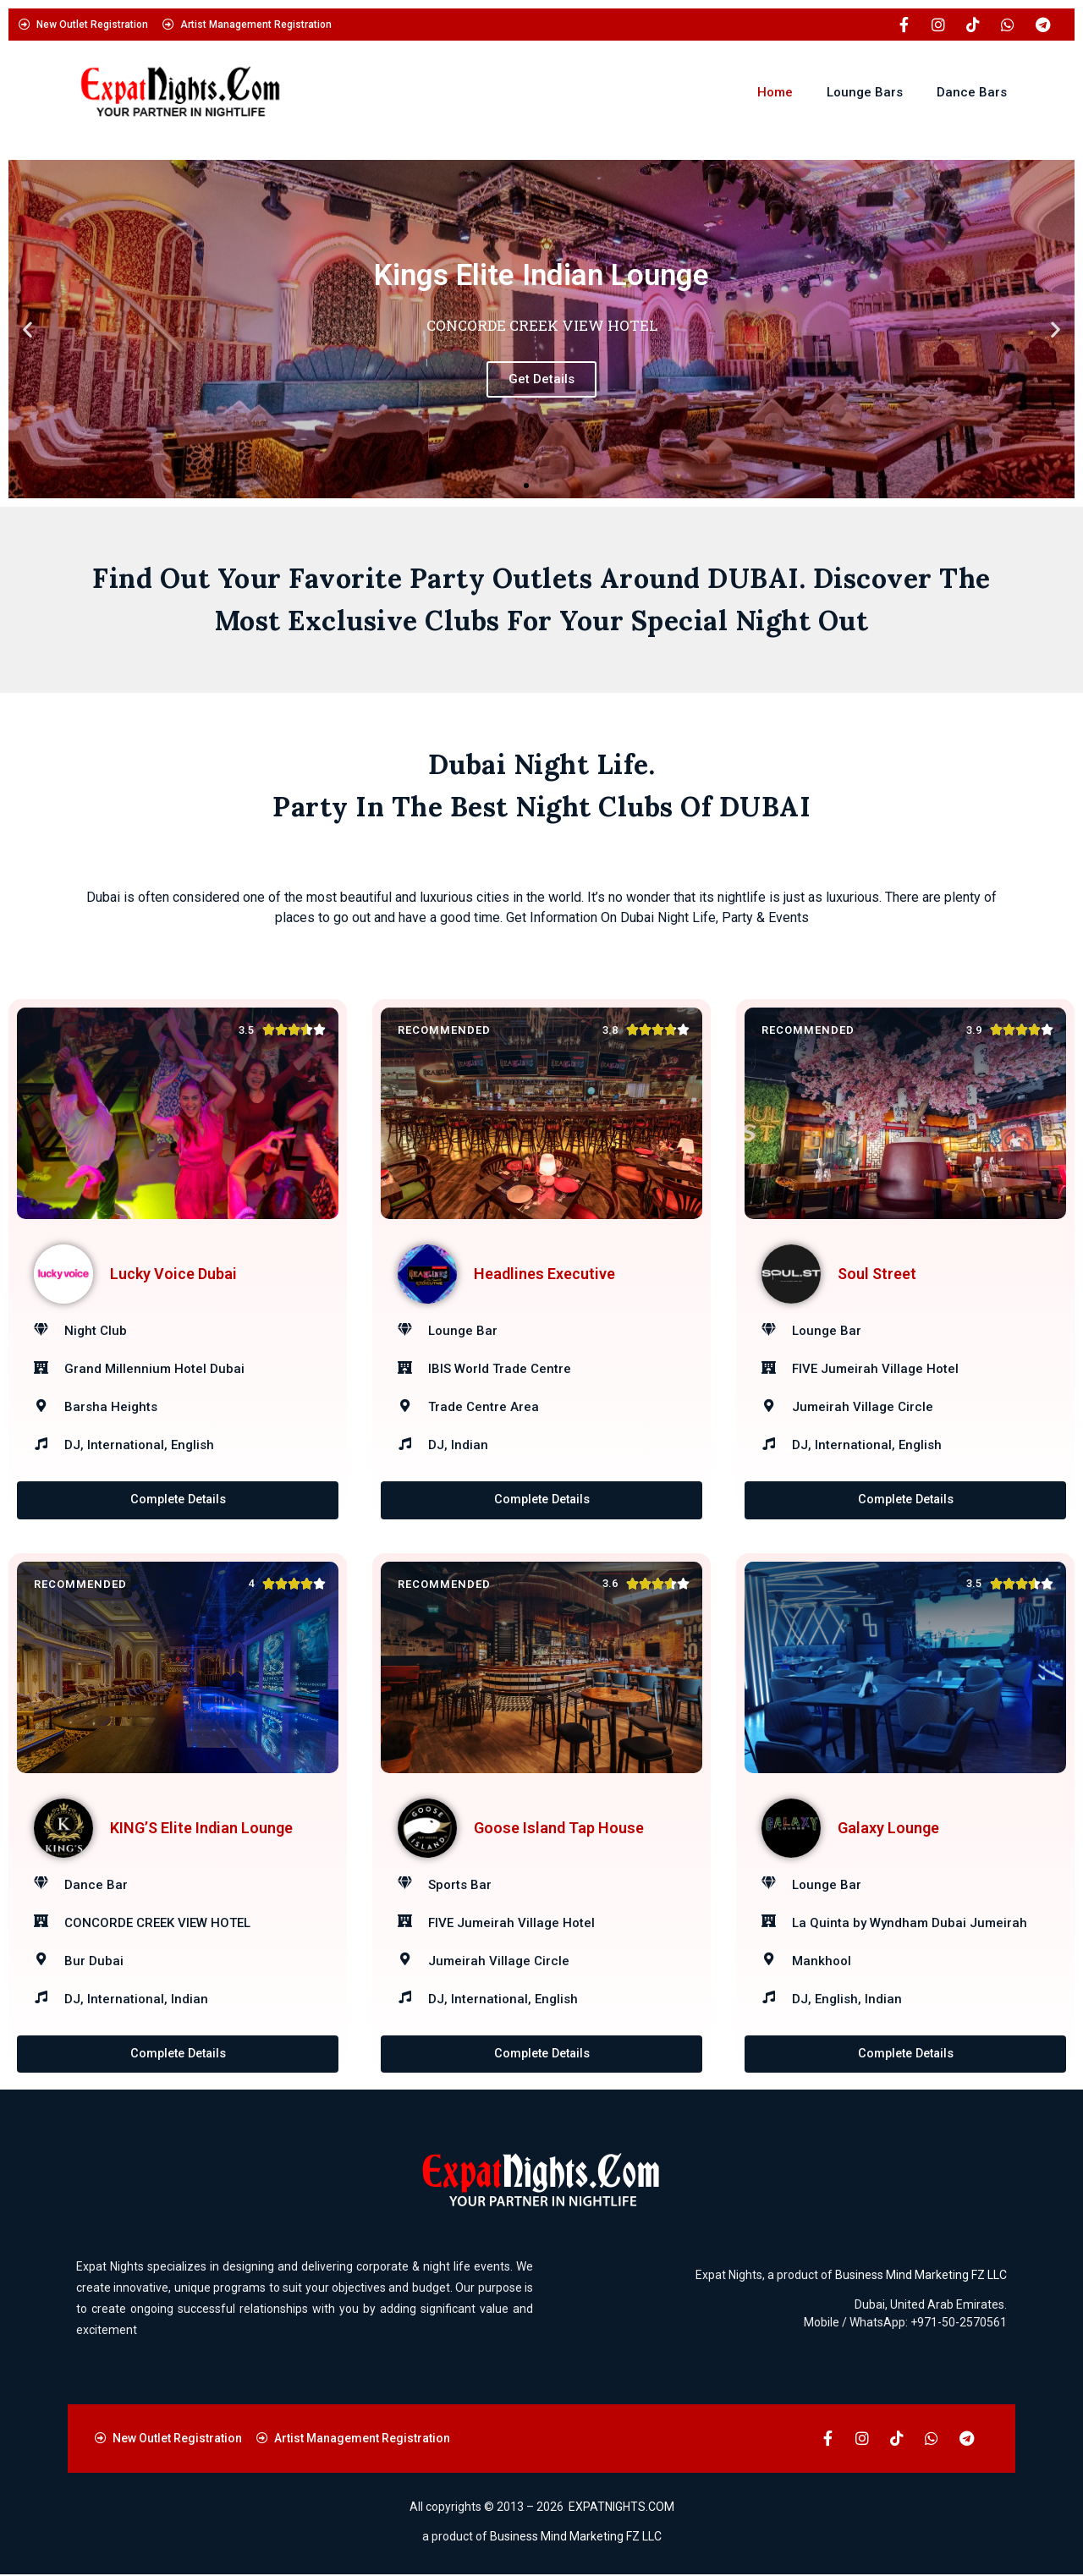 This screenshot has width=1083, height=2576. Describe the element at coordinates (559, 1828) in the screenshot. I see `Goose Island Tap House` at that location.